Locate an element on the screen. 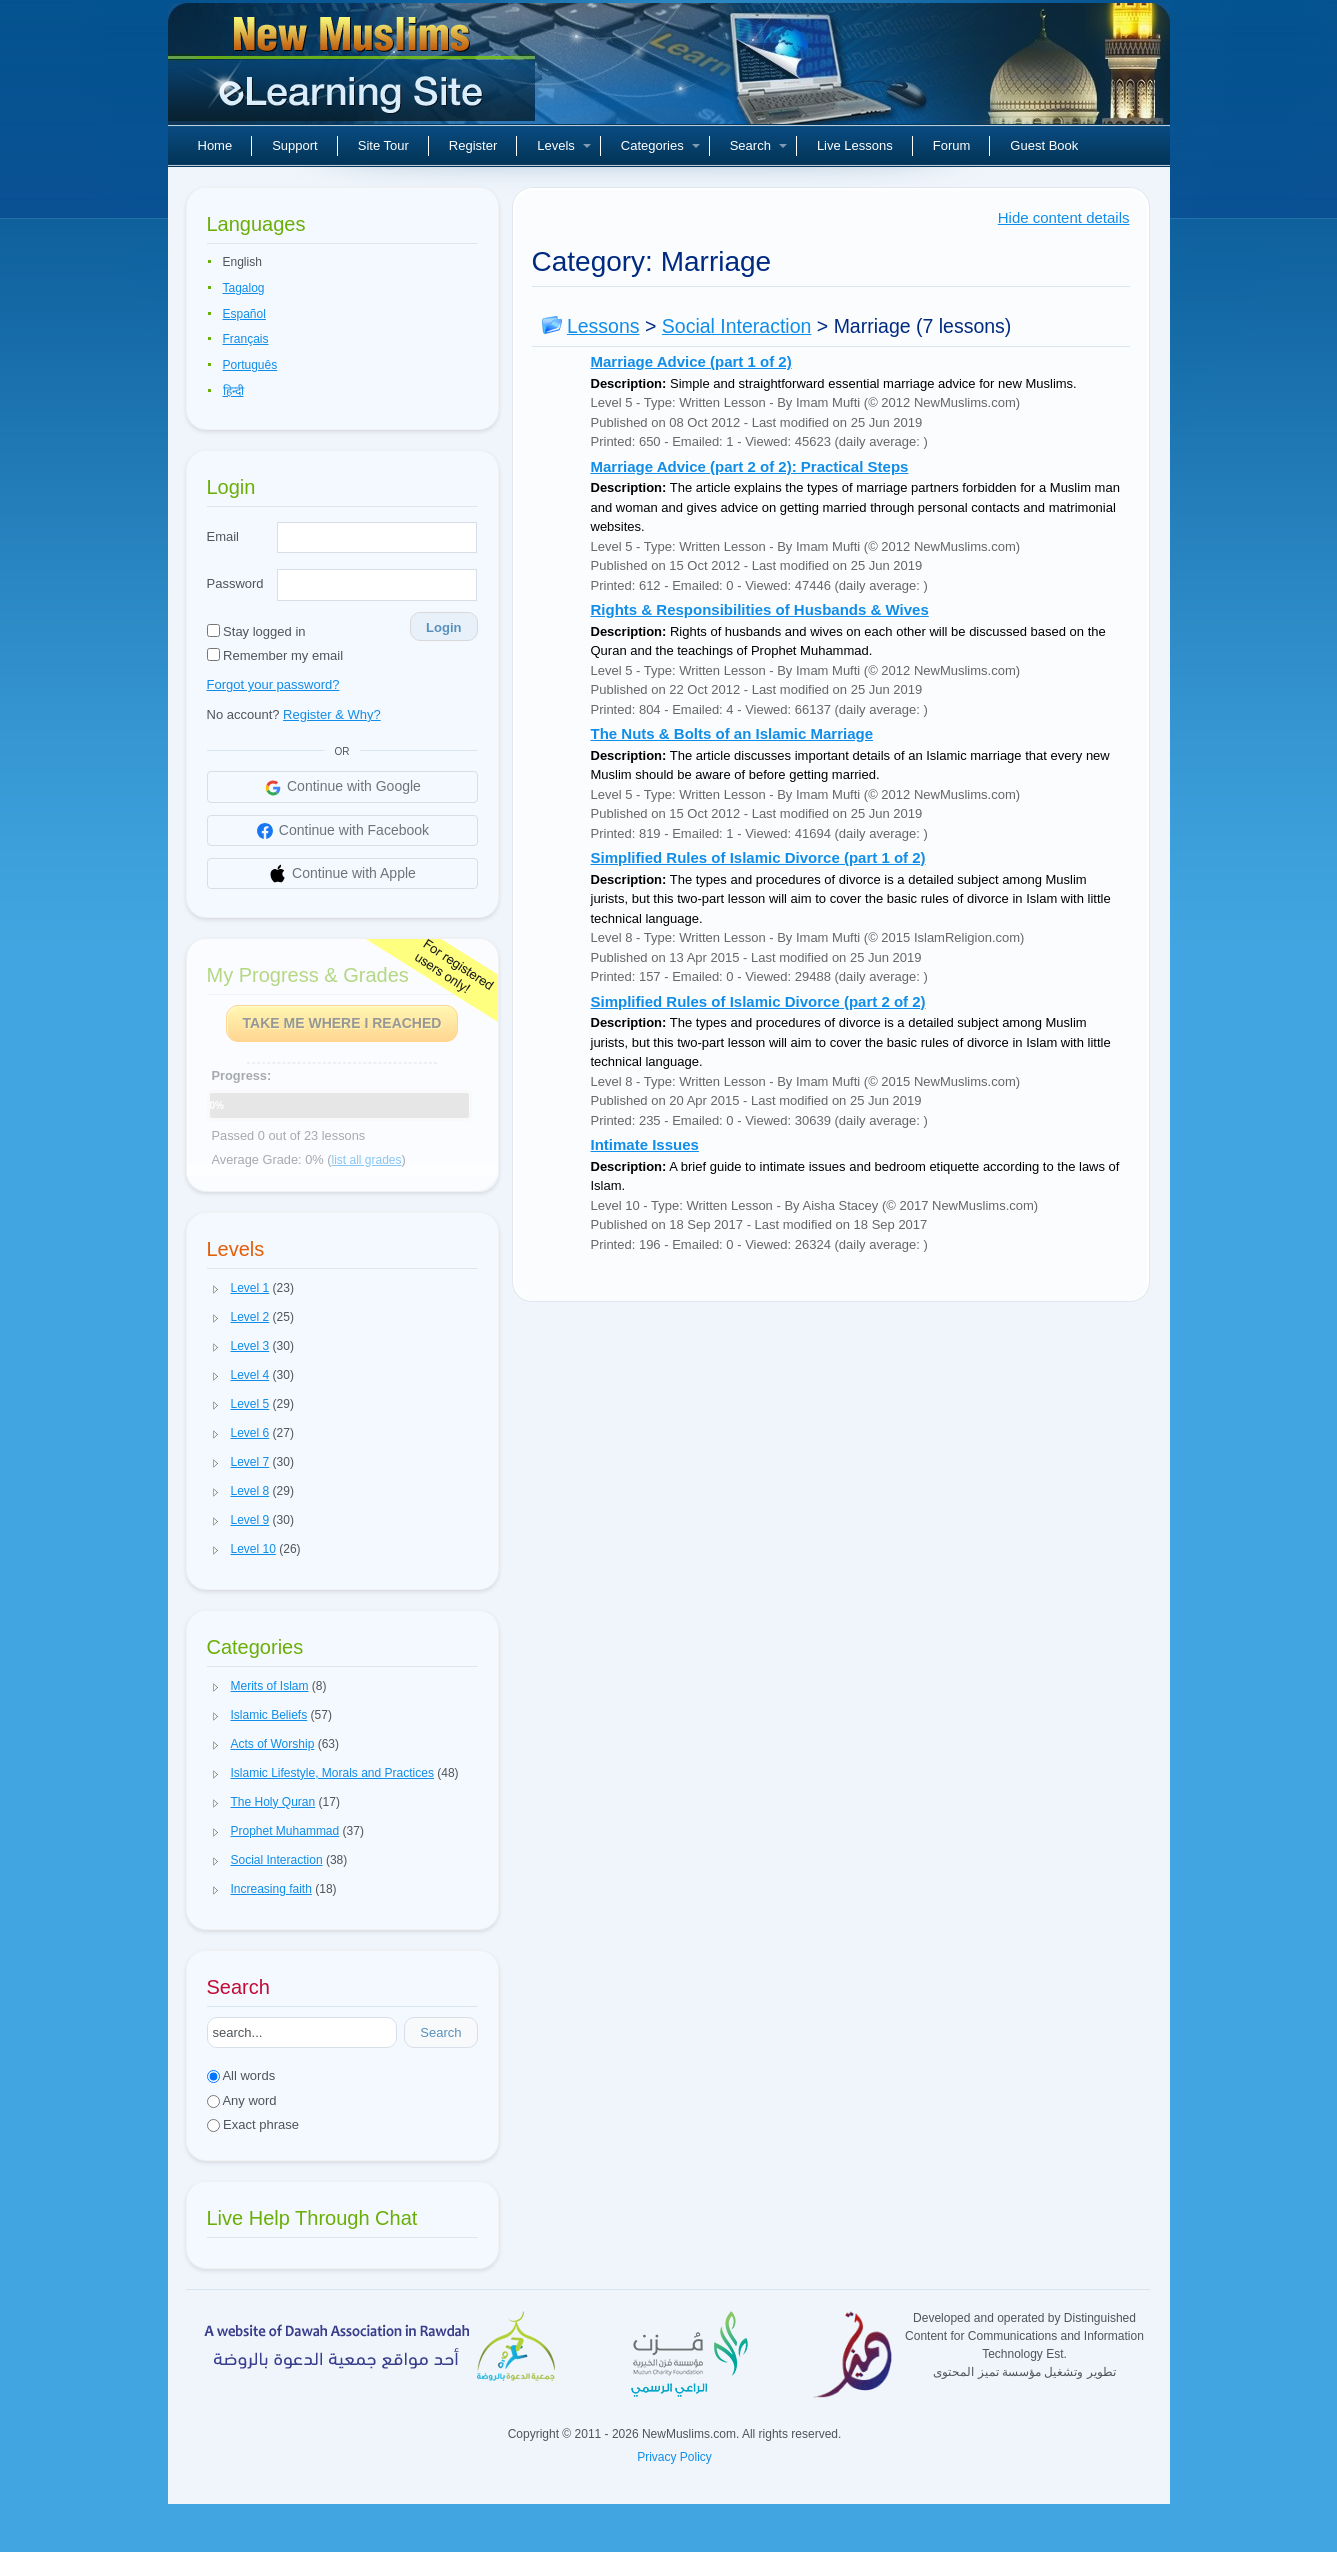 The image size is (1337, 2552). New Muslims is located at coordinates (354, 70).